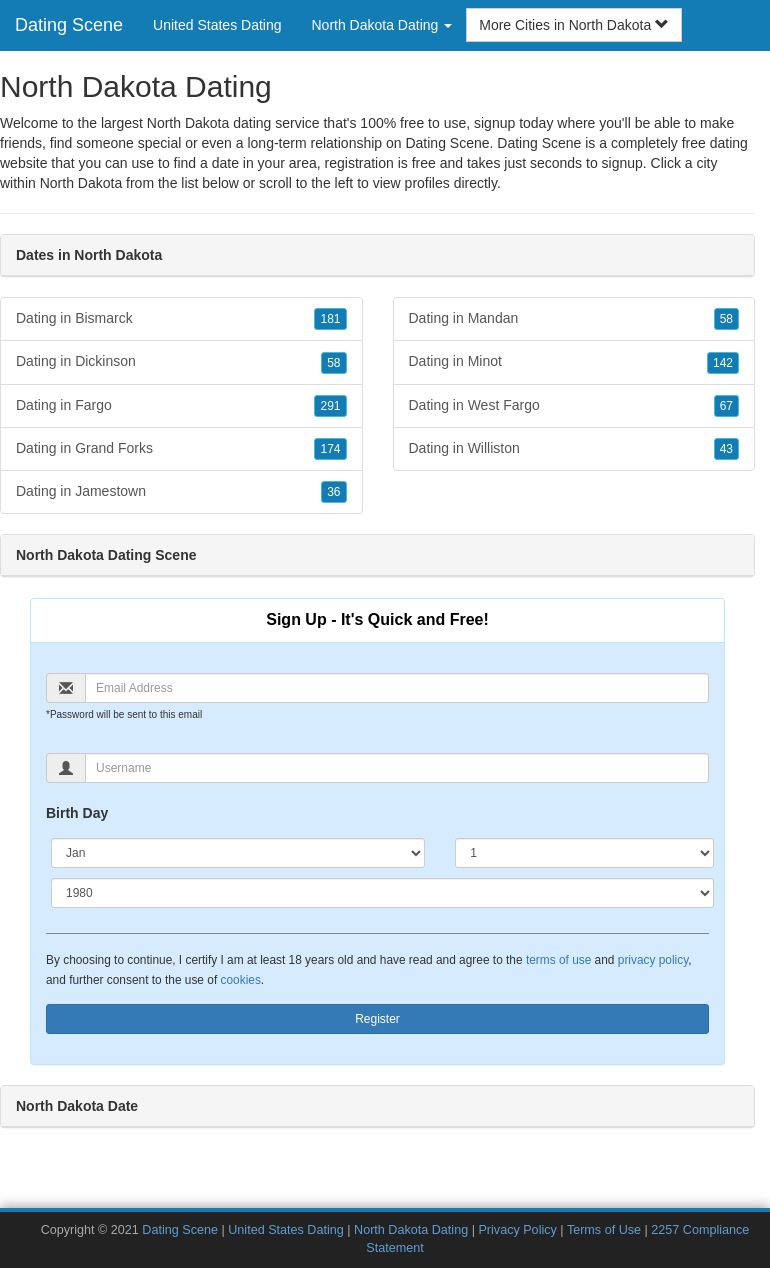 Image resolution: width=770 pixels, height=1268 pixels. What do you see at coordinates (558, 960) in the screenshot?
I see `terms of use` at bounding box center [558, 960].